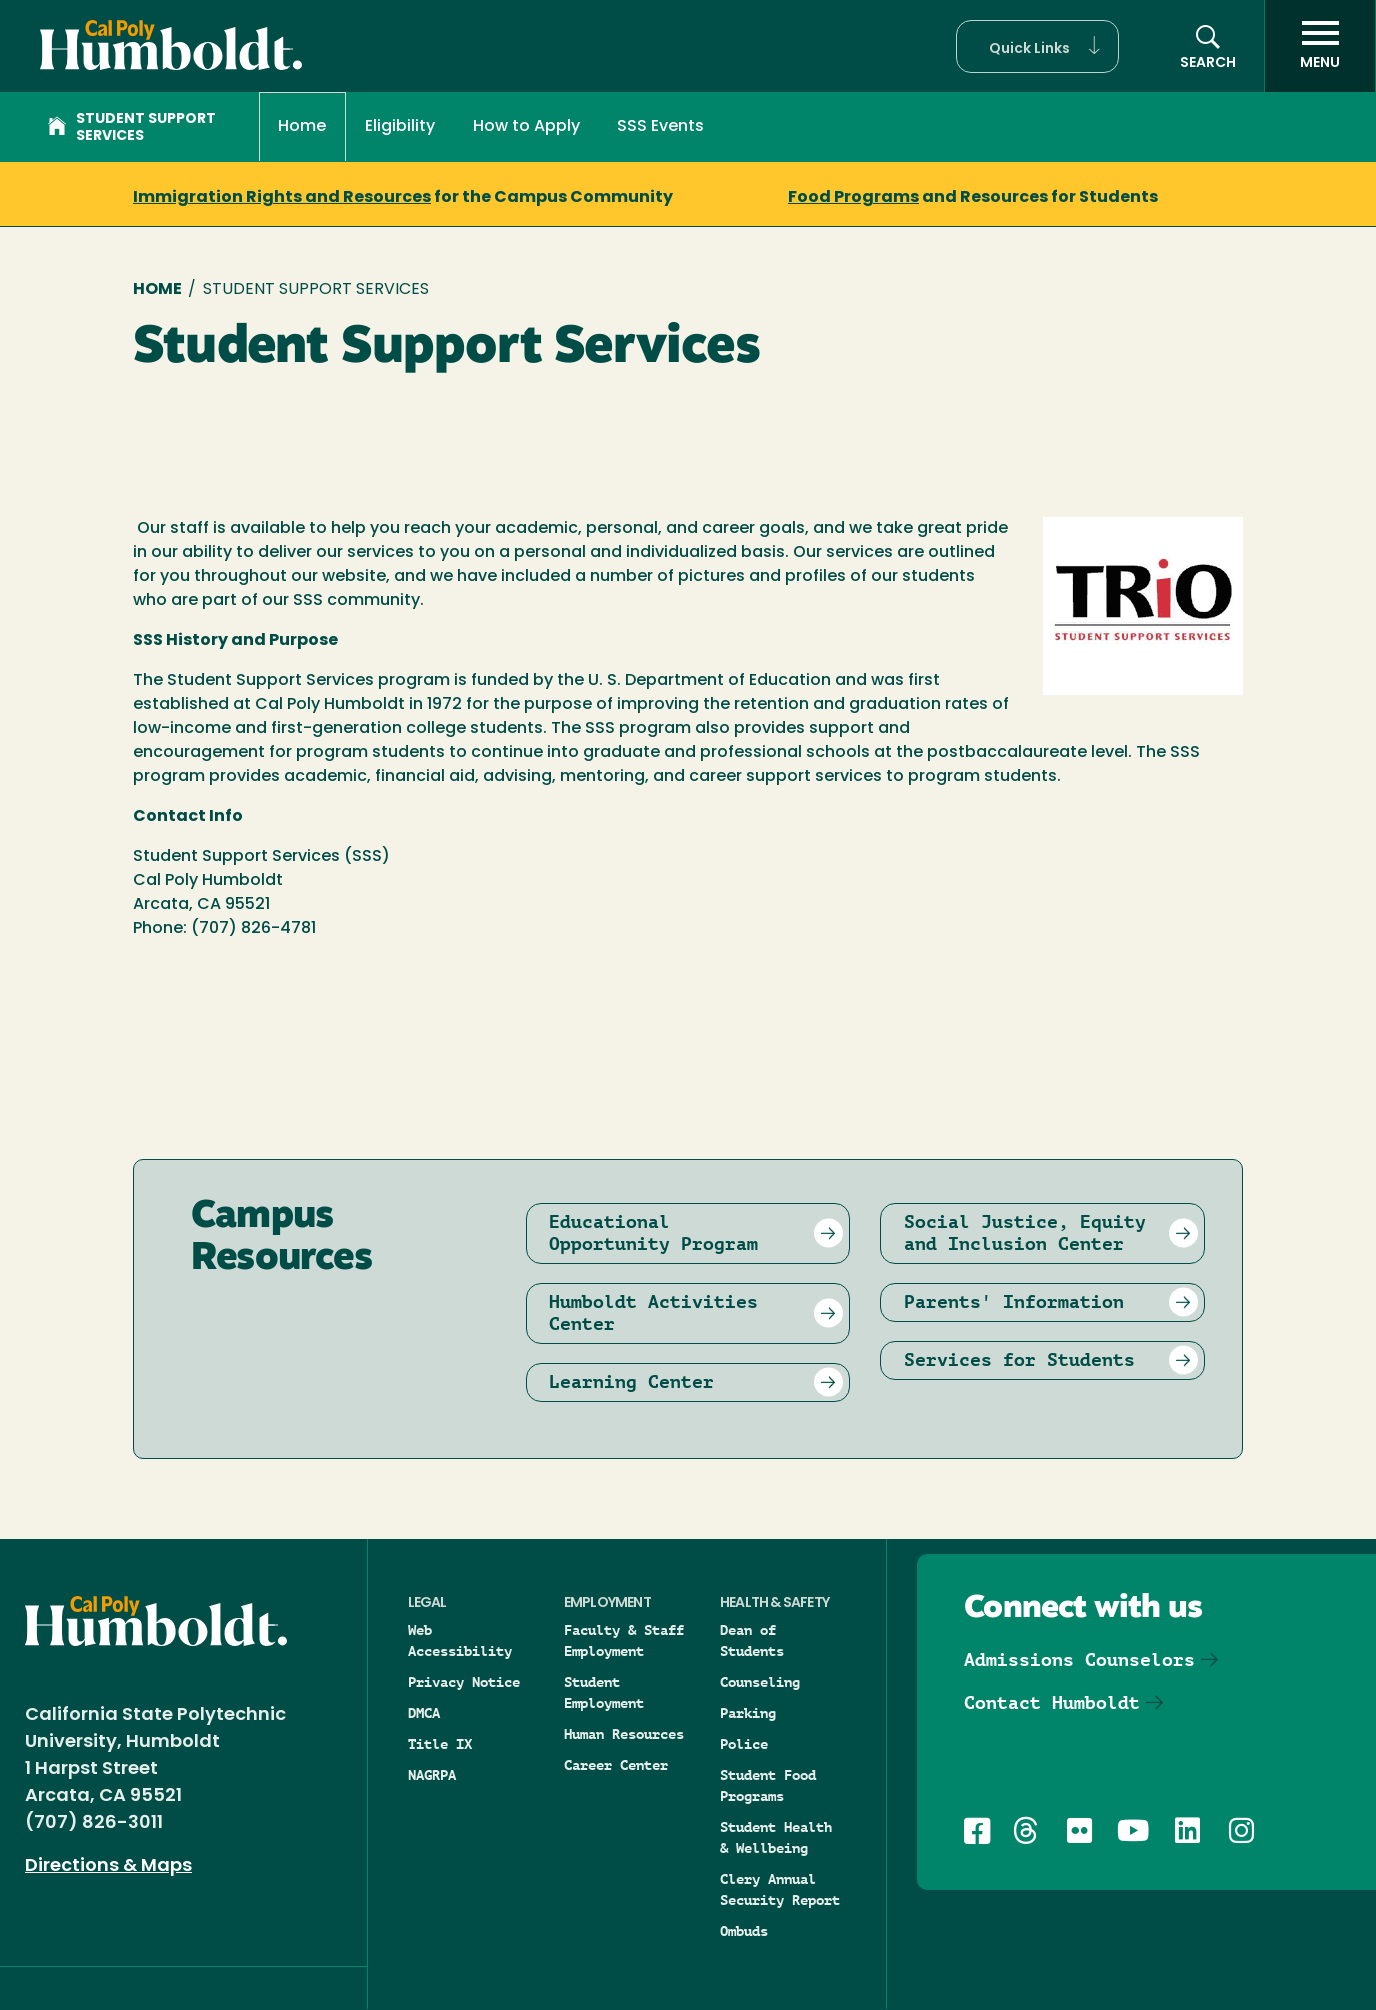  Describe the element at coordinates (624, 1640) in the screenshot. I see `Faculty & Staff Employment` at that location.